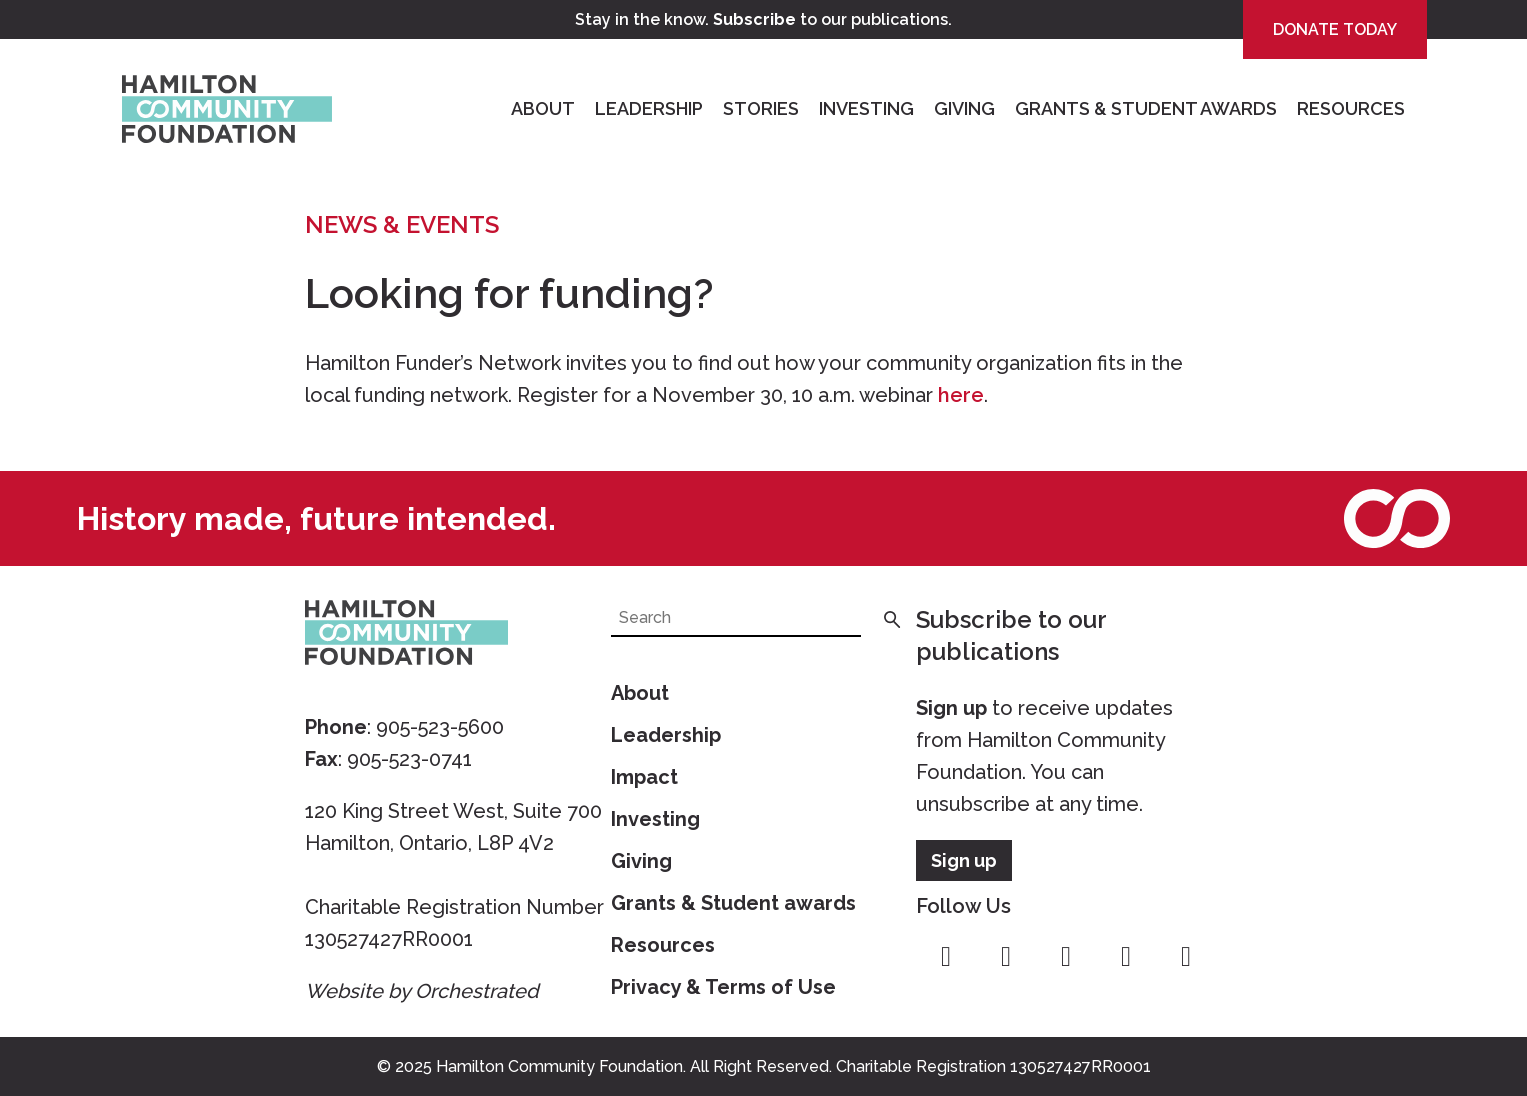  Describe the element at coordinates (1126, 957) in the screenshot. I see `youtube` at that location.